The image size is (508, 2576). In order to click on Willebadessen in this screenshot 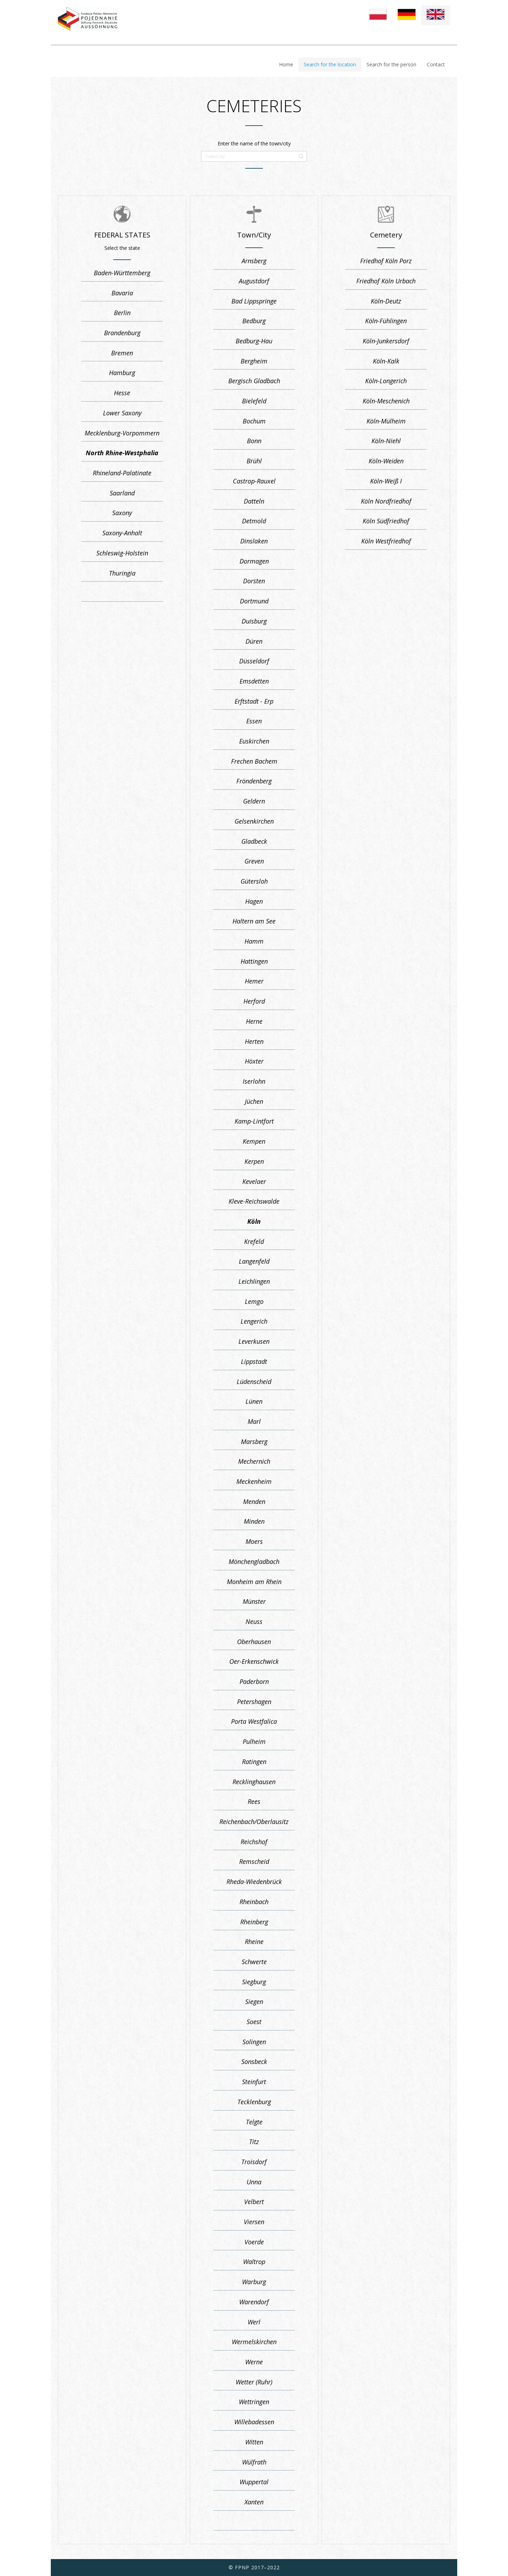, I will do `click(254, 2422)`.